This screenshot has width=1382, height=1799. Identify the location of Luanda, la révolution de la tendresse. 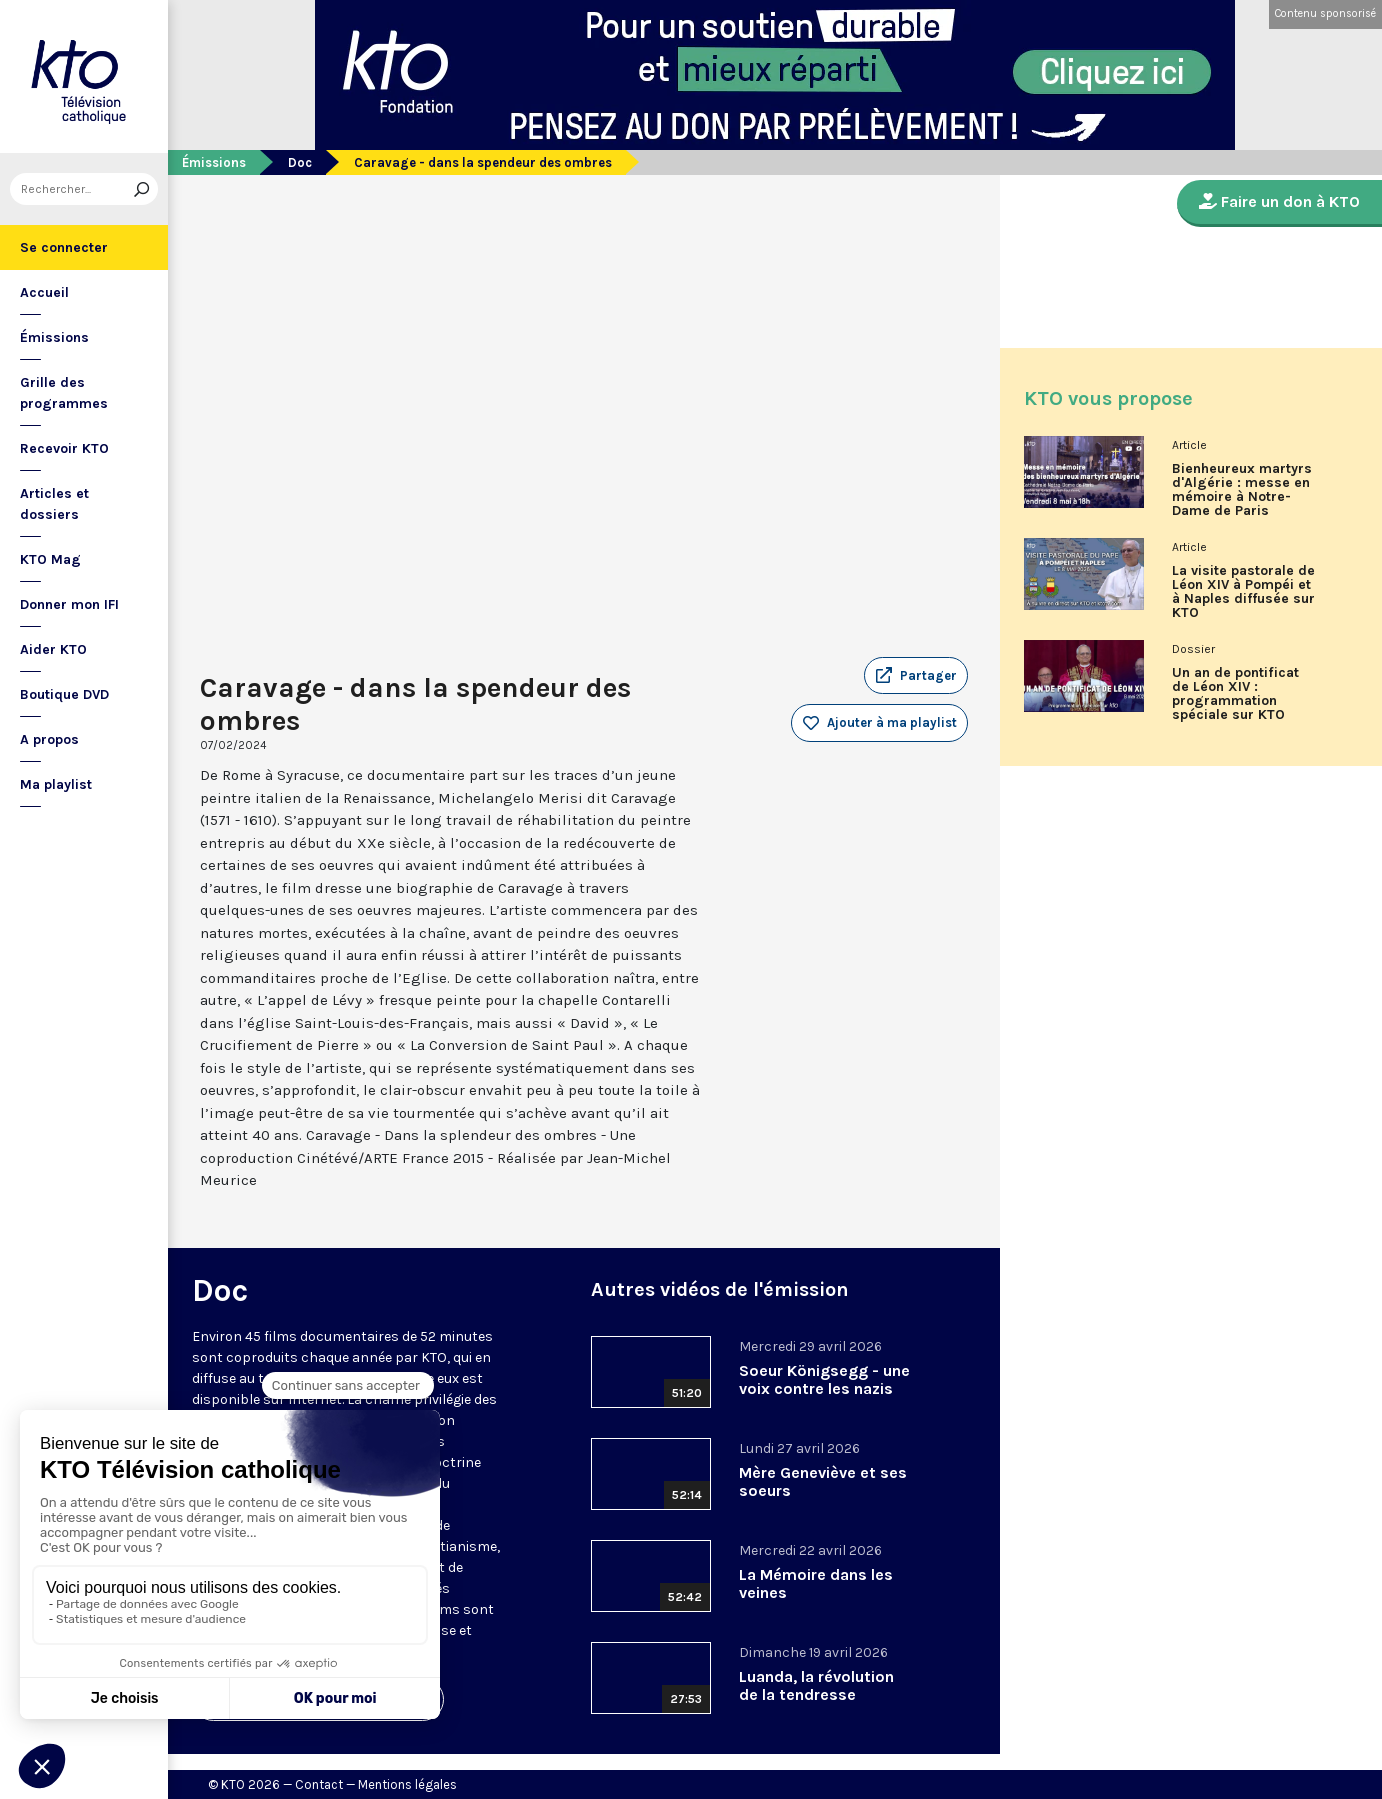
(816, 1685).